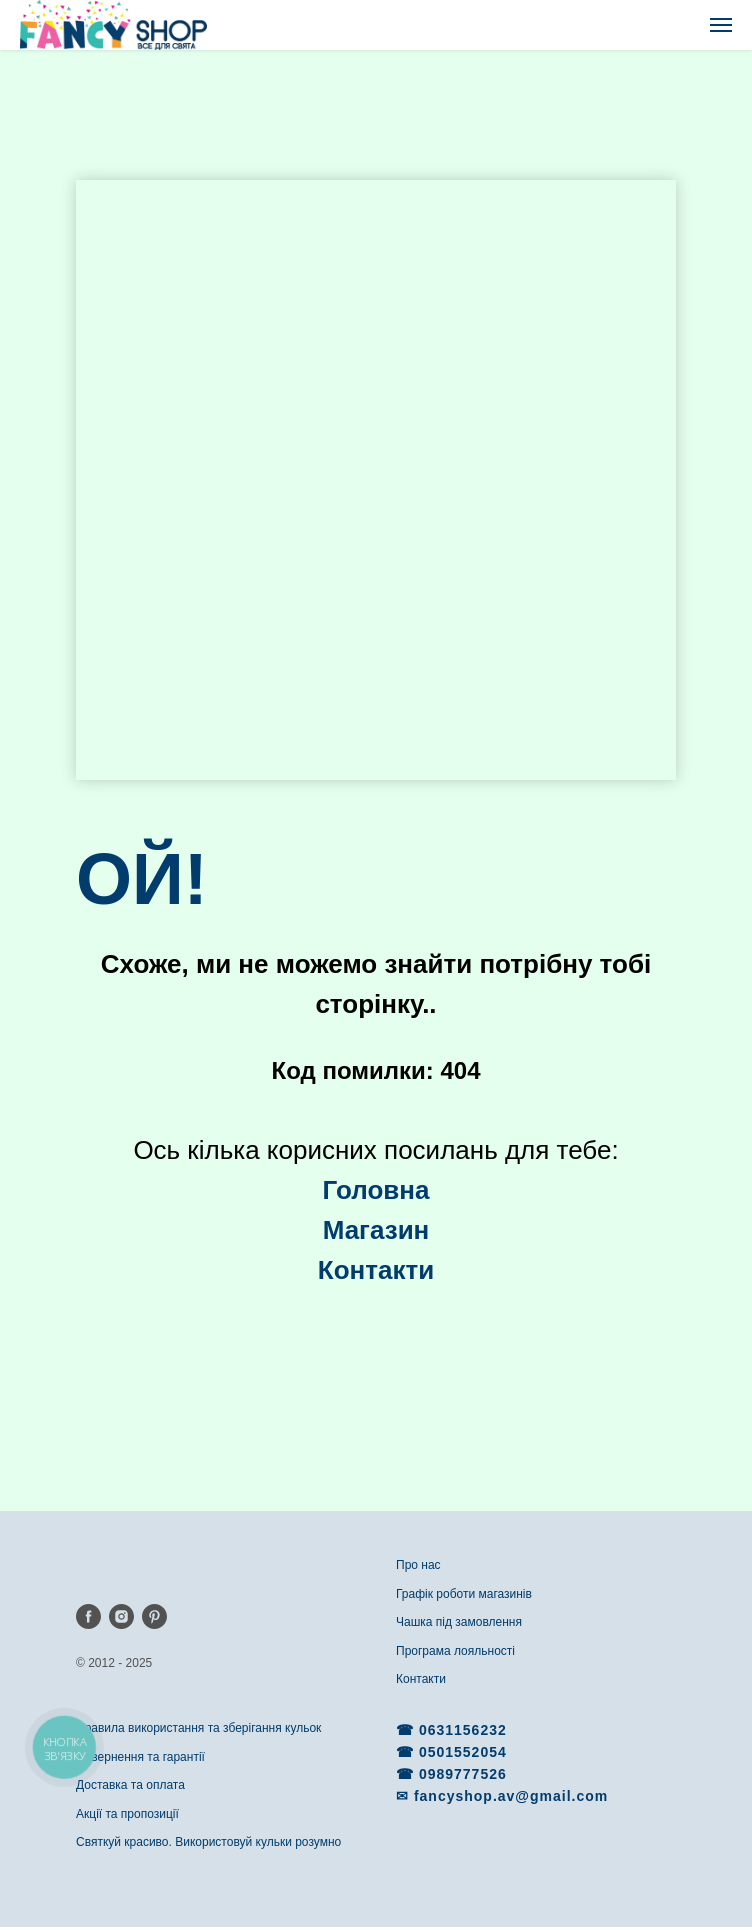  I want to click on Магазин, so click(376, 1230).